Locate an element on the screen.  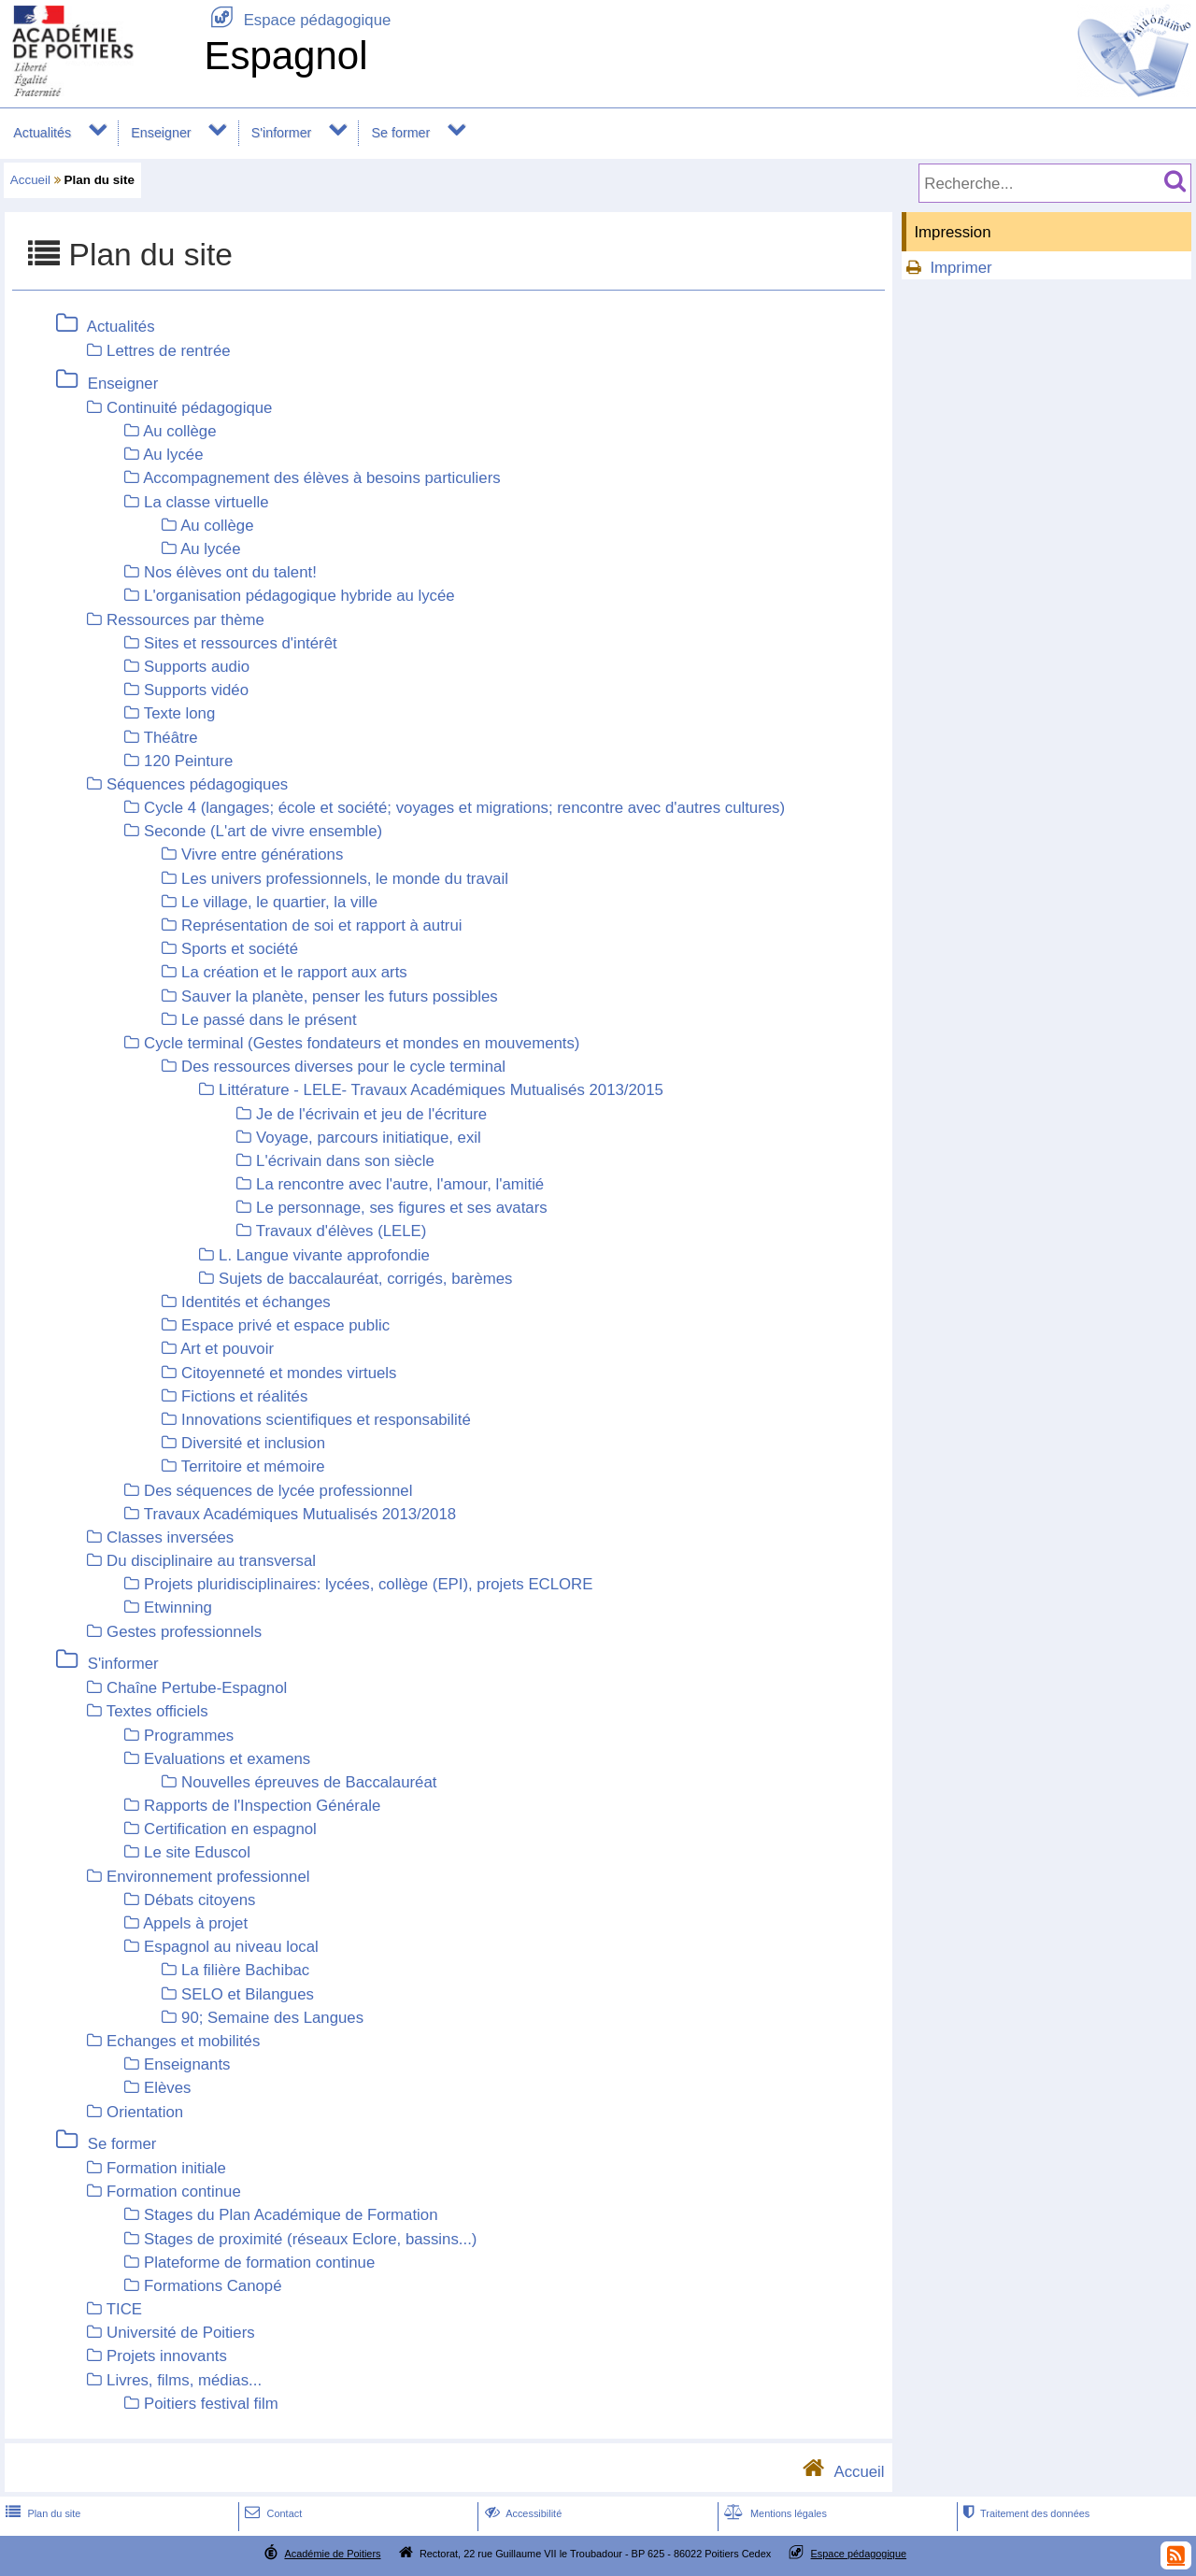
Se former is located at coordinates (401, 132).